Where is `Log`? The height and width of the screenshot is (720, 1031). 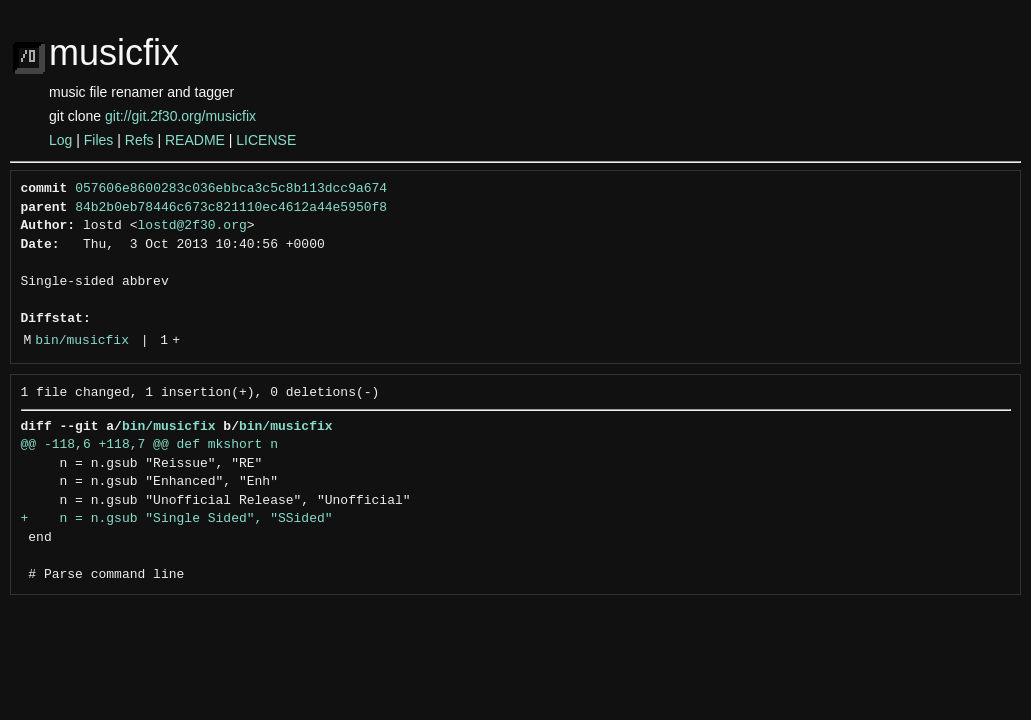
Log is located at coordinates (60, 140).